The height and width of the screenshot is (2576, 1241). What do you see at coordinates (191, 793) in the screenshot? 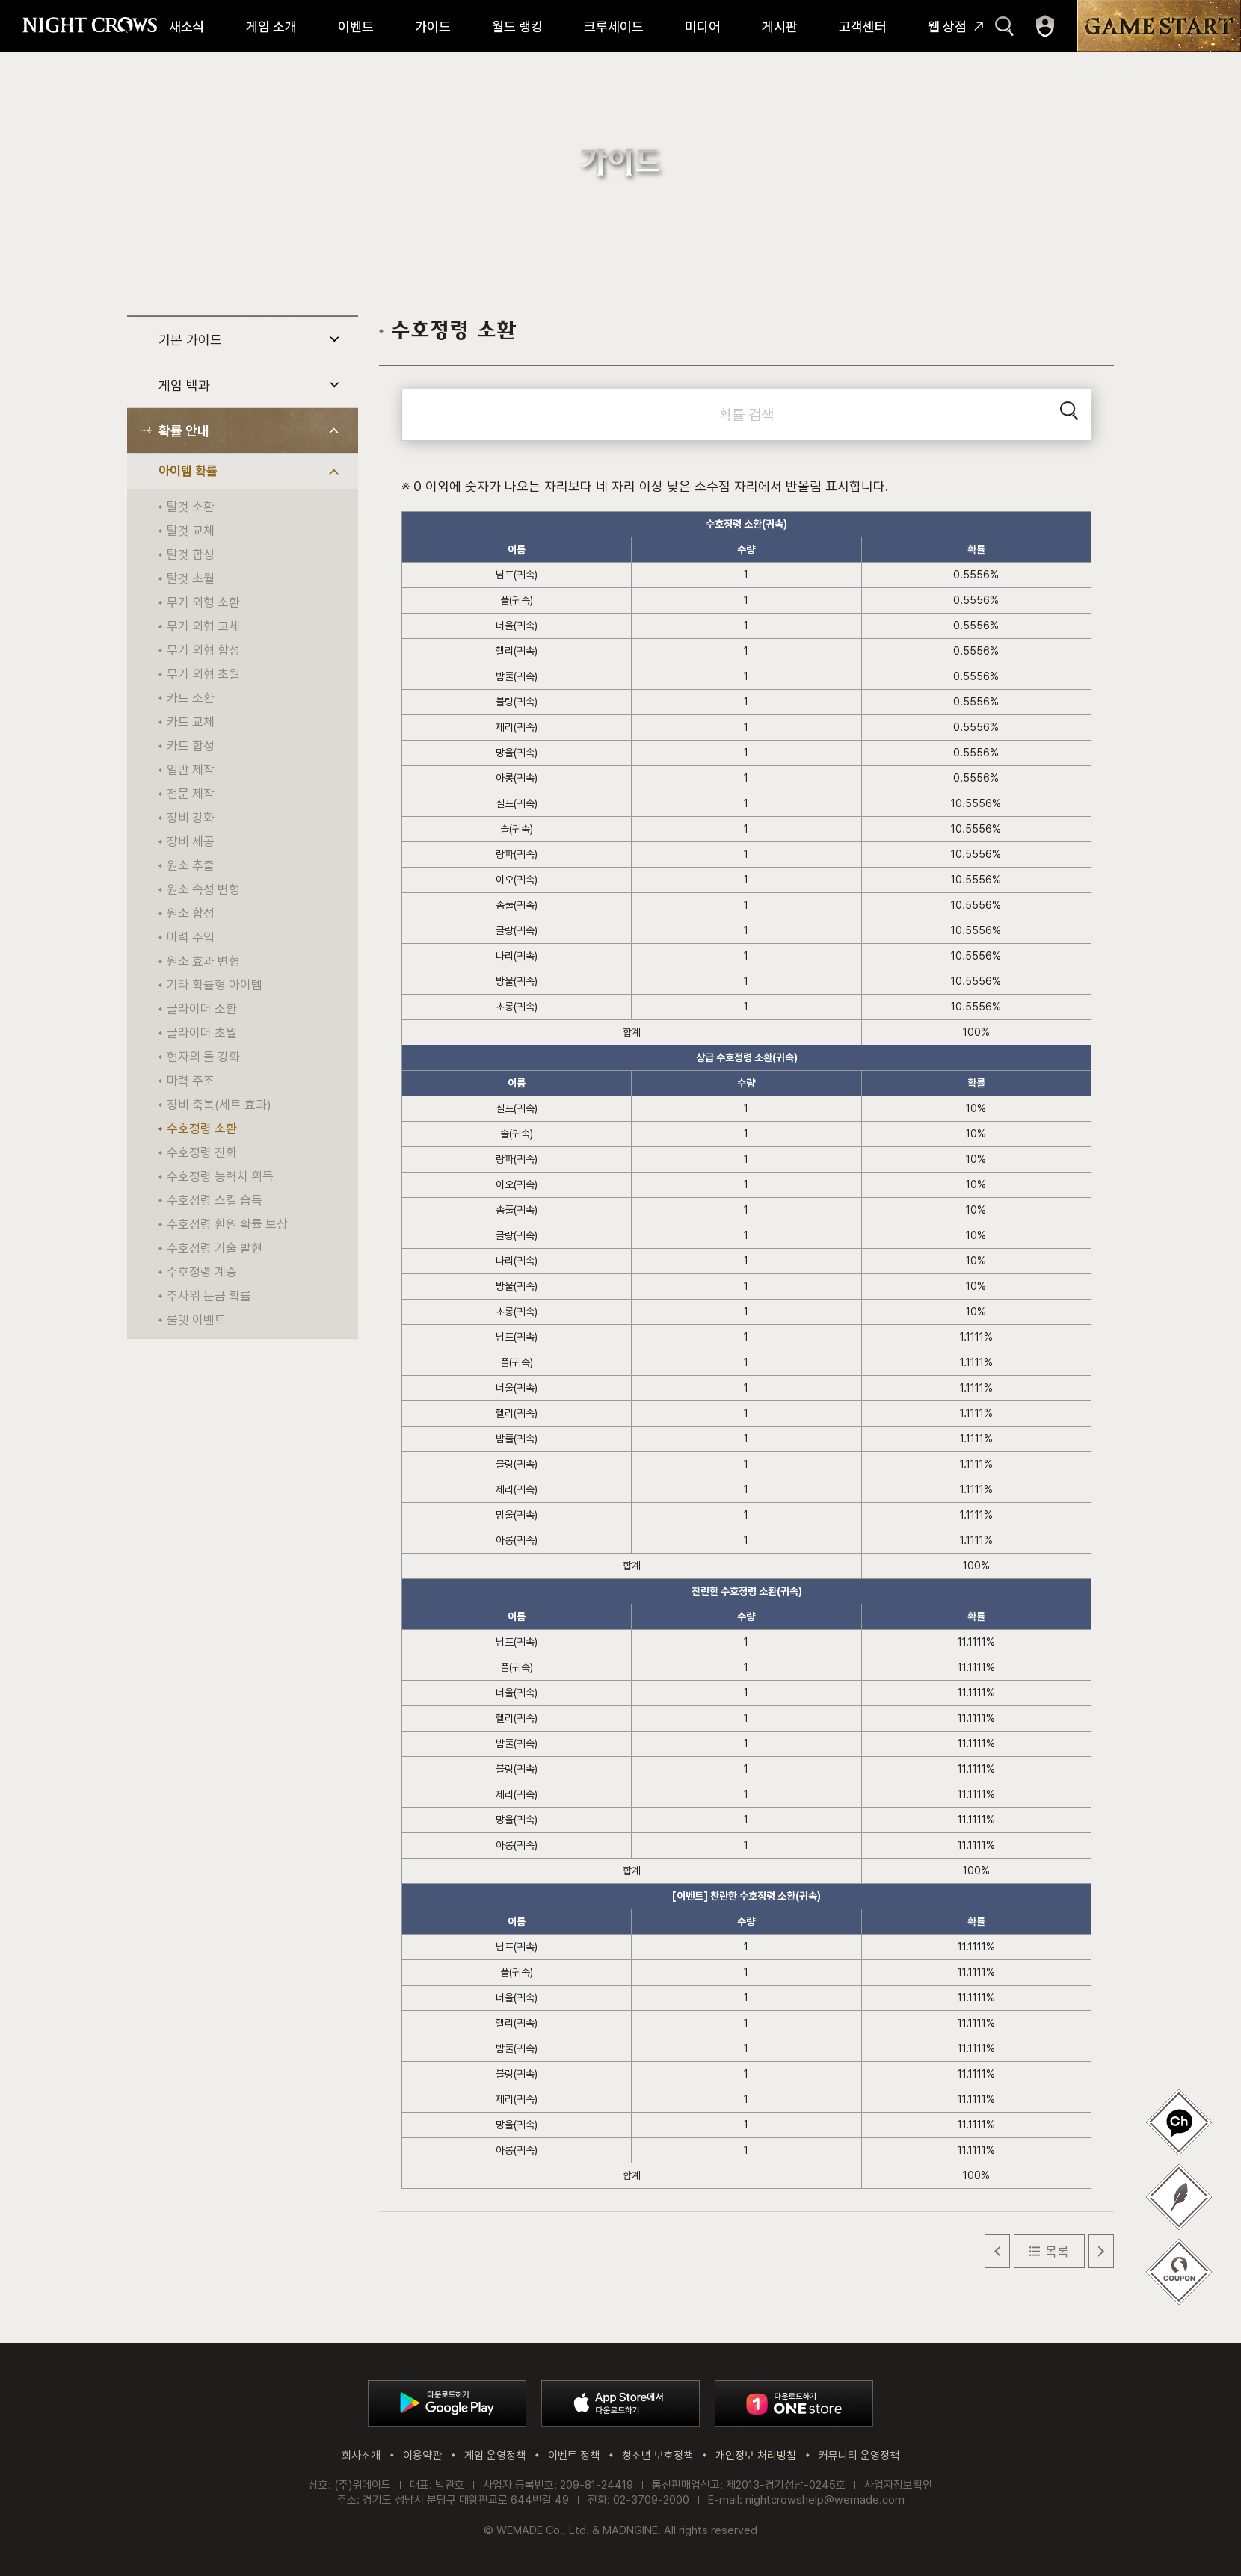
I see `전문 제작` at bounding box center [191, 793].